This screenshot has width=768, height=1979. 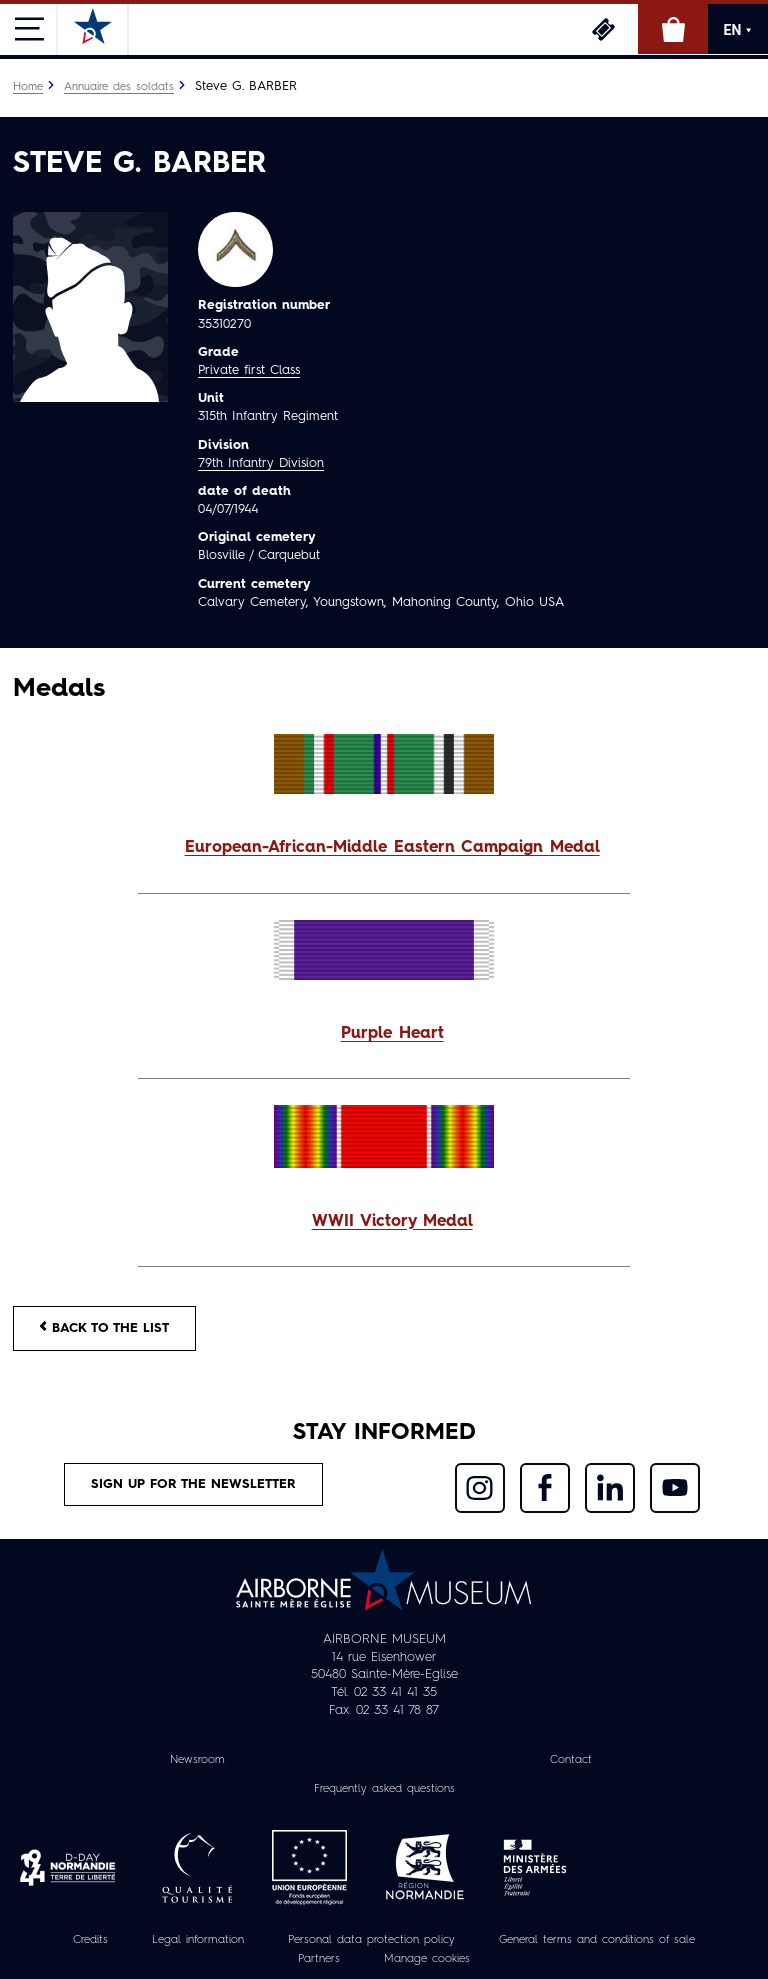 I want to click on Partners, so click(x=319, y=1959).